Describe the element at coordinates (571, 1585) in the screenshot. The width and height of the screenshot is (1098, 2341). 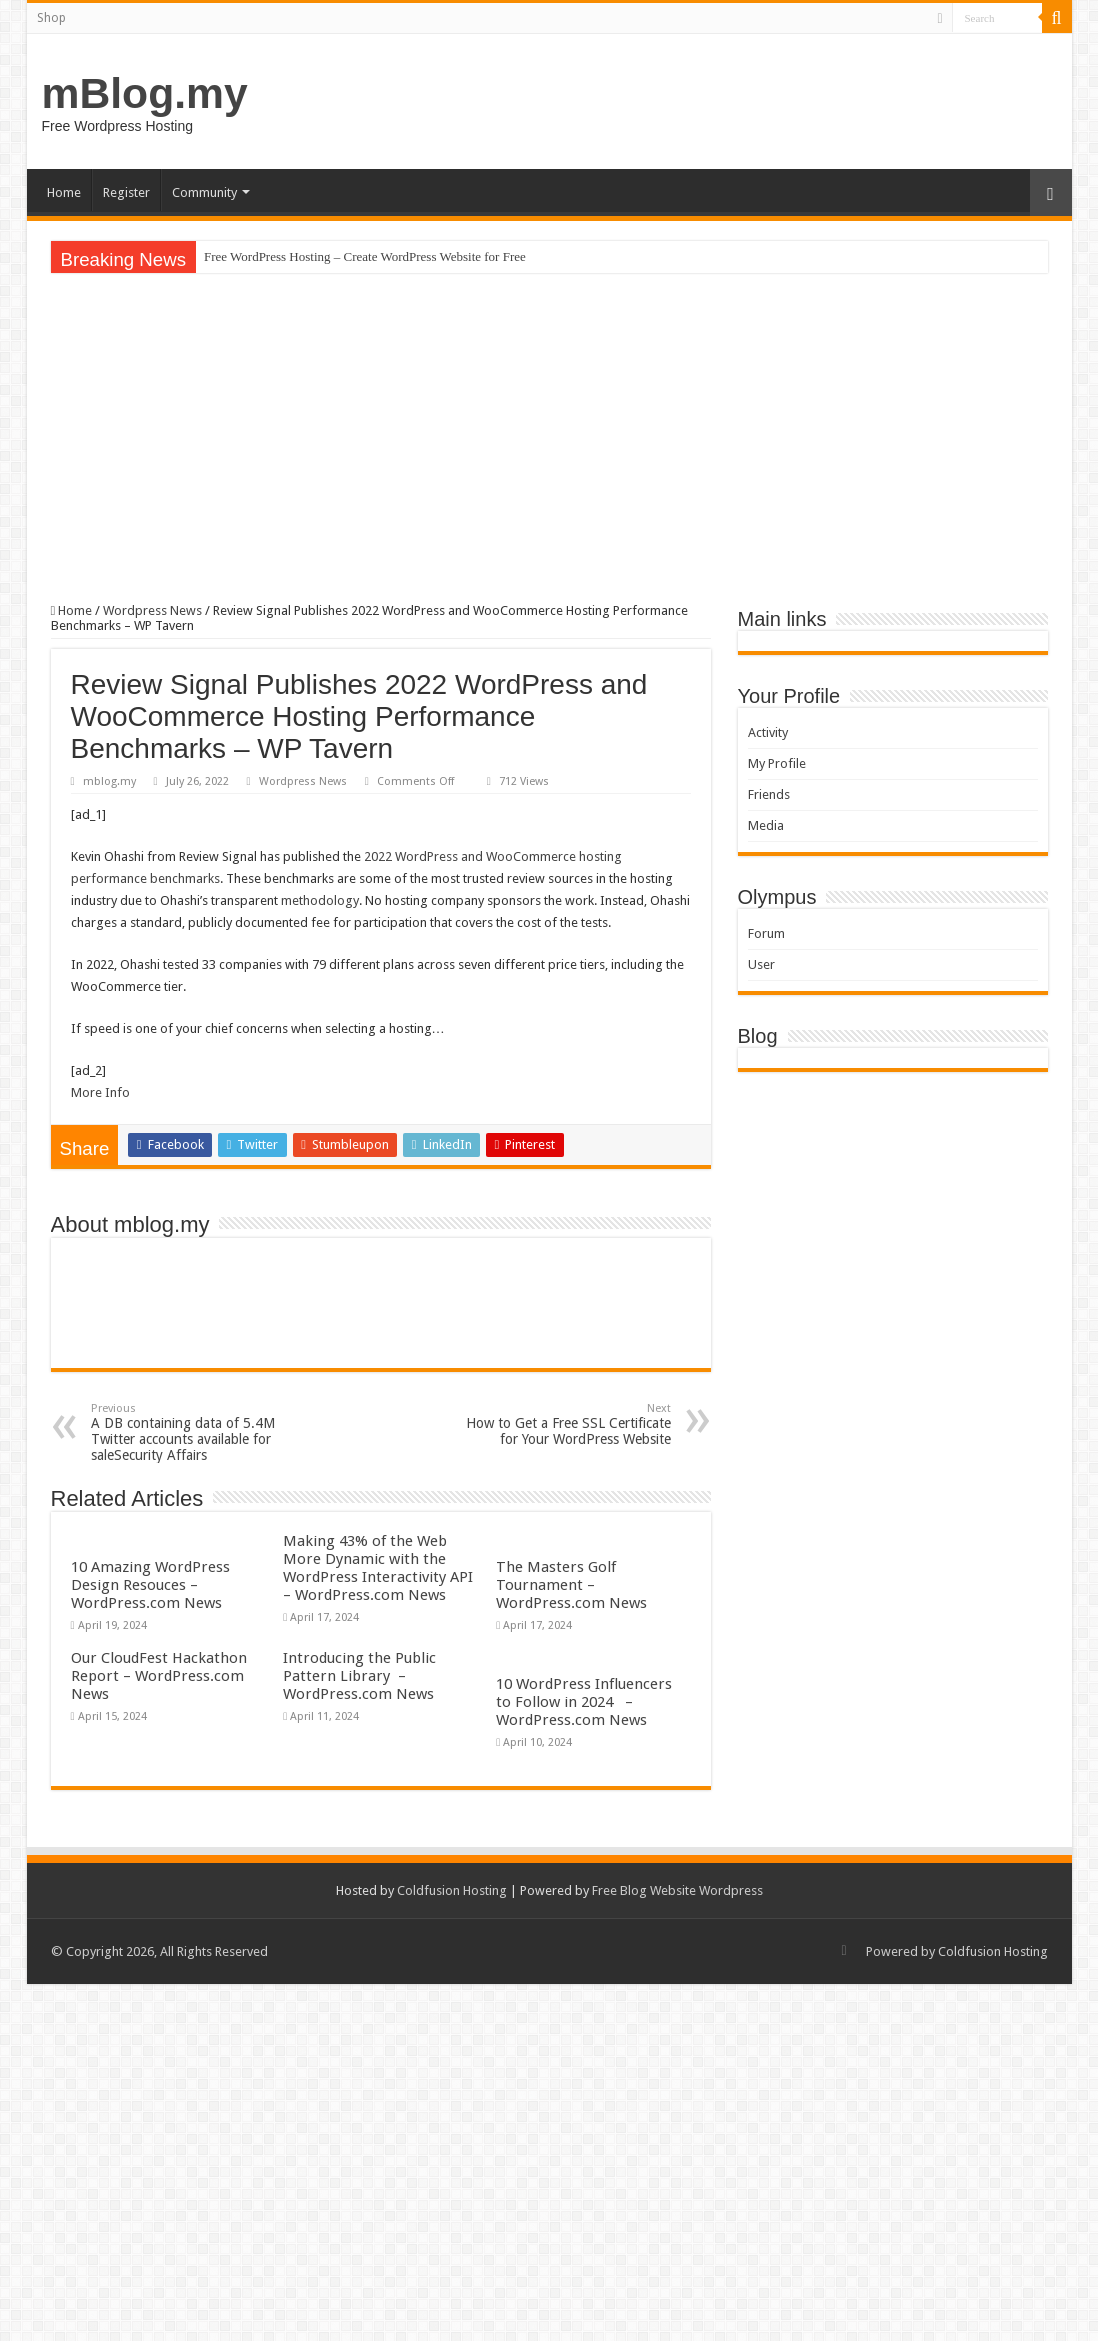
I see `The Masters Golf Tournament – WordPress.com News` at that location.